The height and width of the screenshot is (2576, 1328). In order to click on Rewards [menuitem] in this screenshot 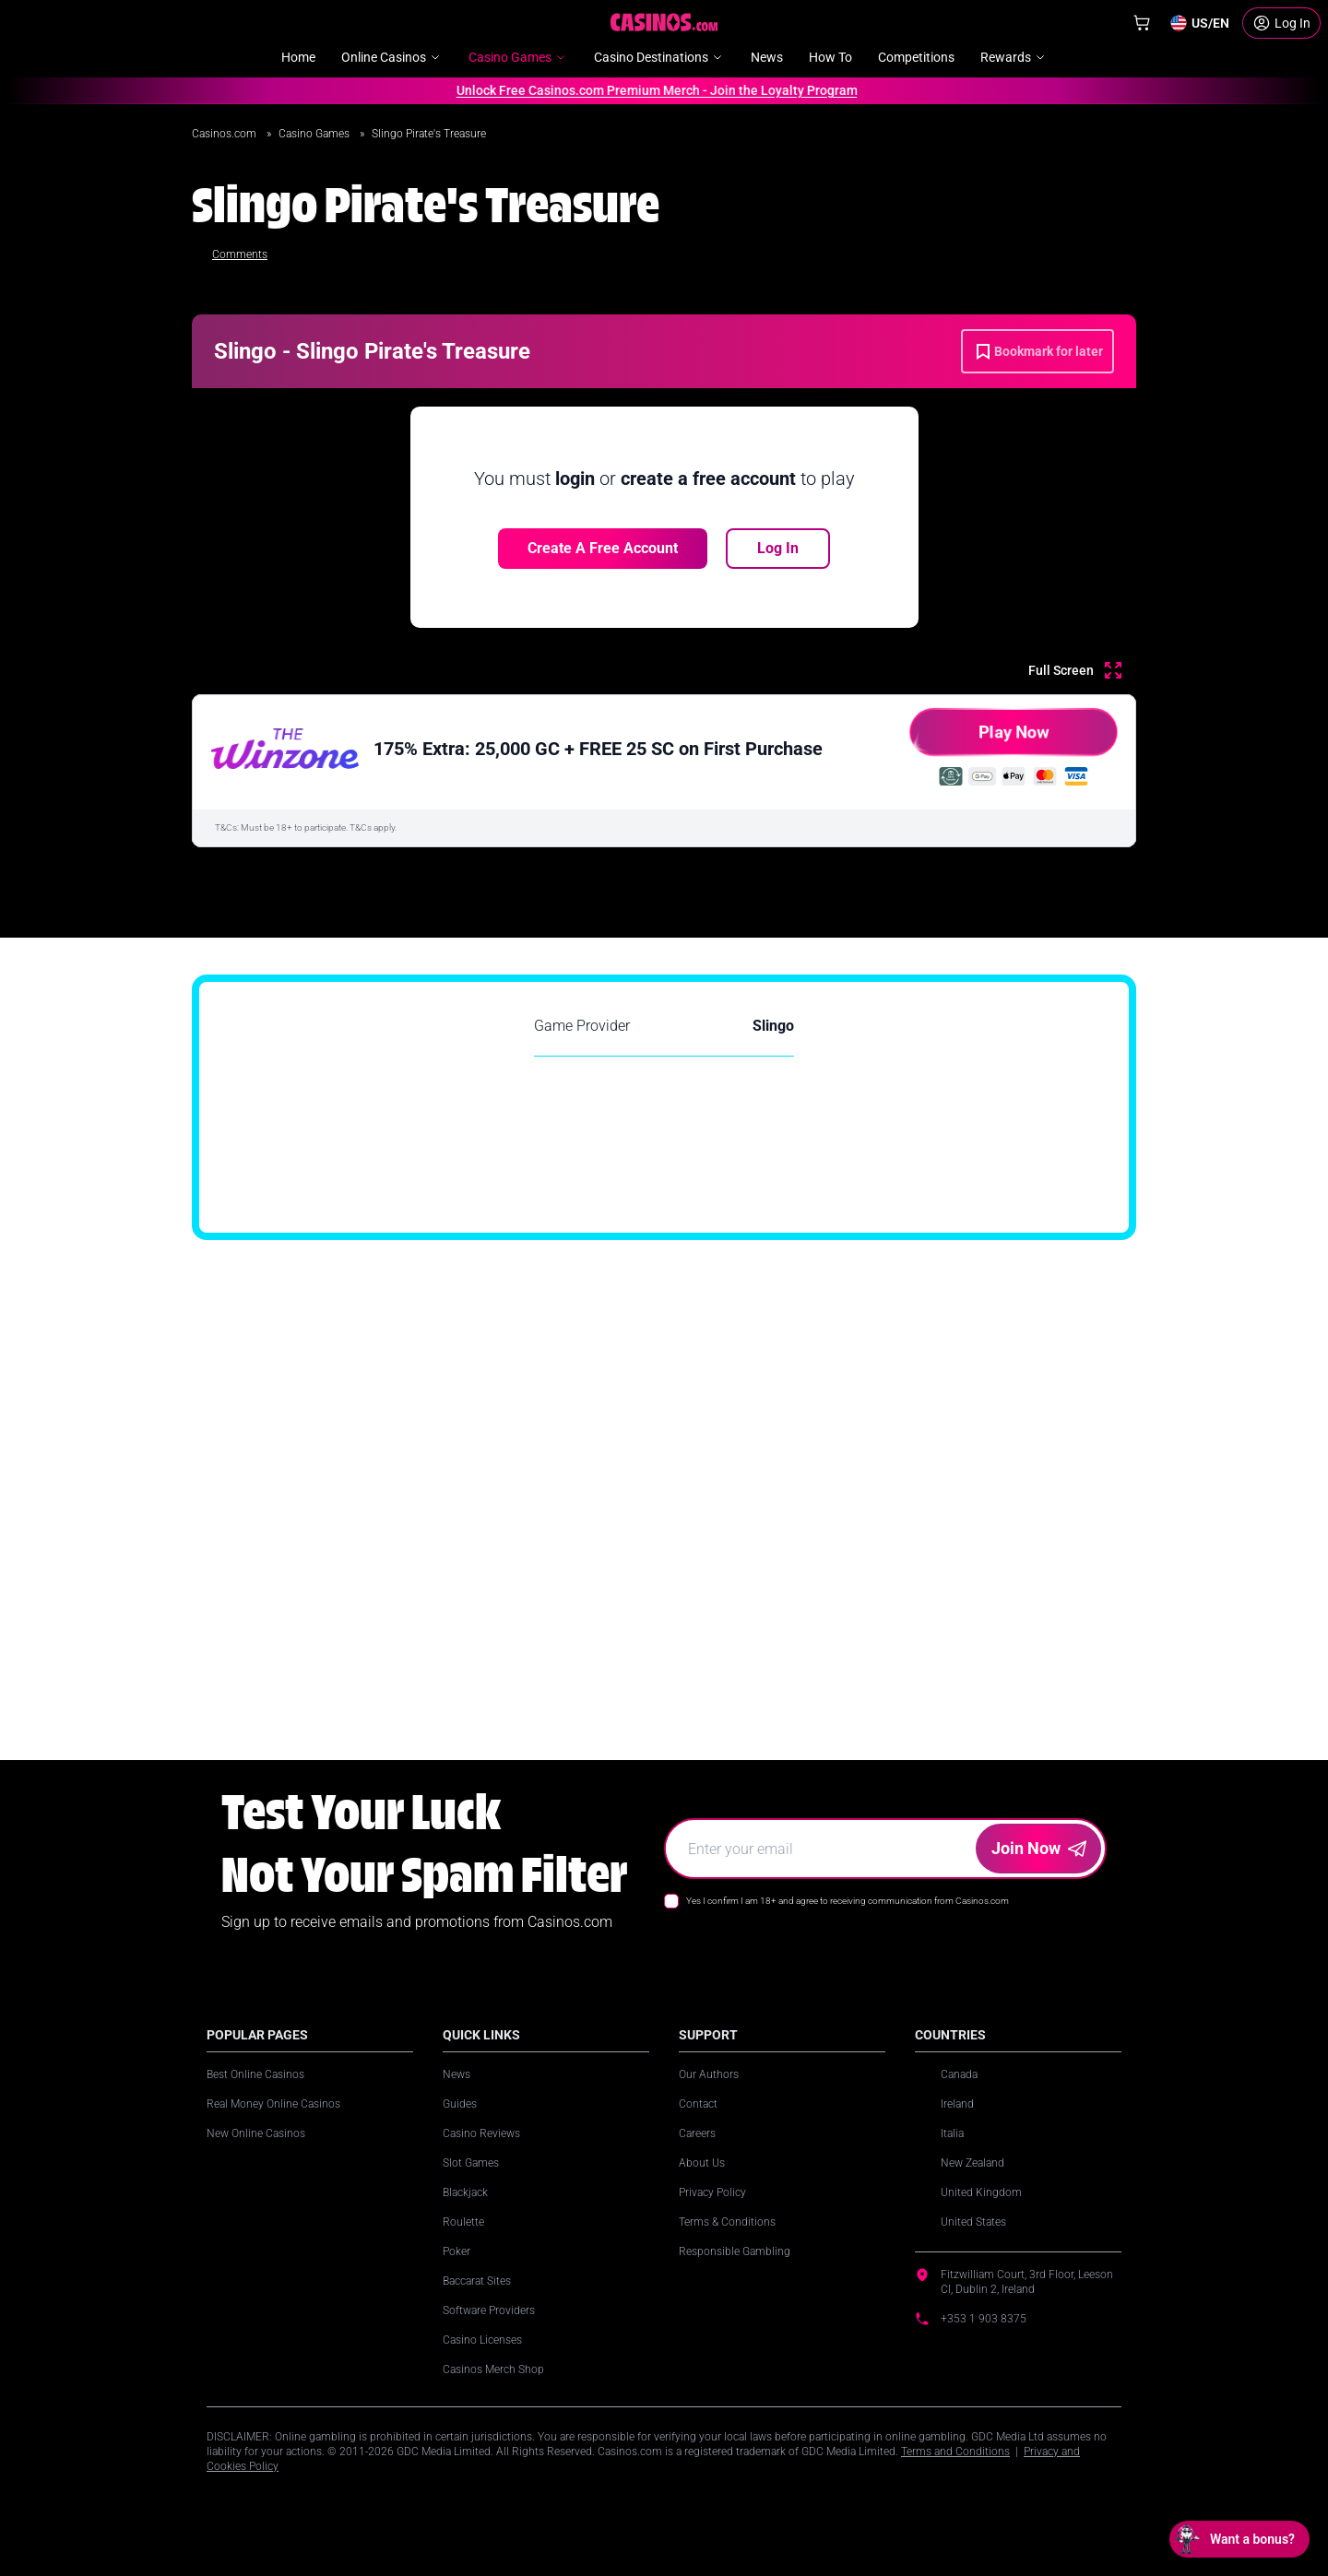, I will do `click(1014, 57)`.